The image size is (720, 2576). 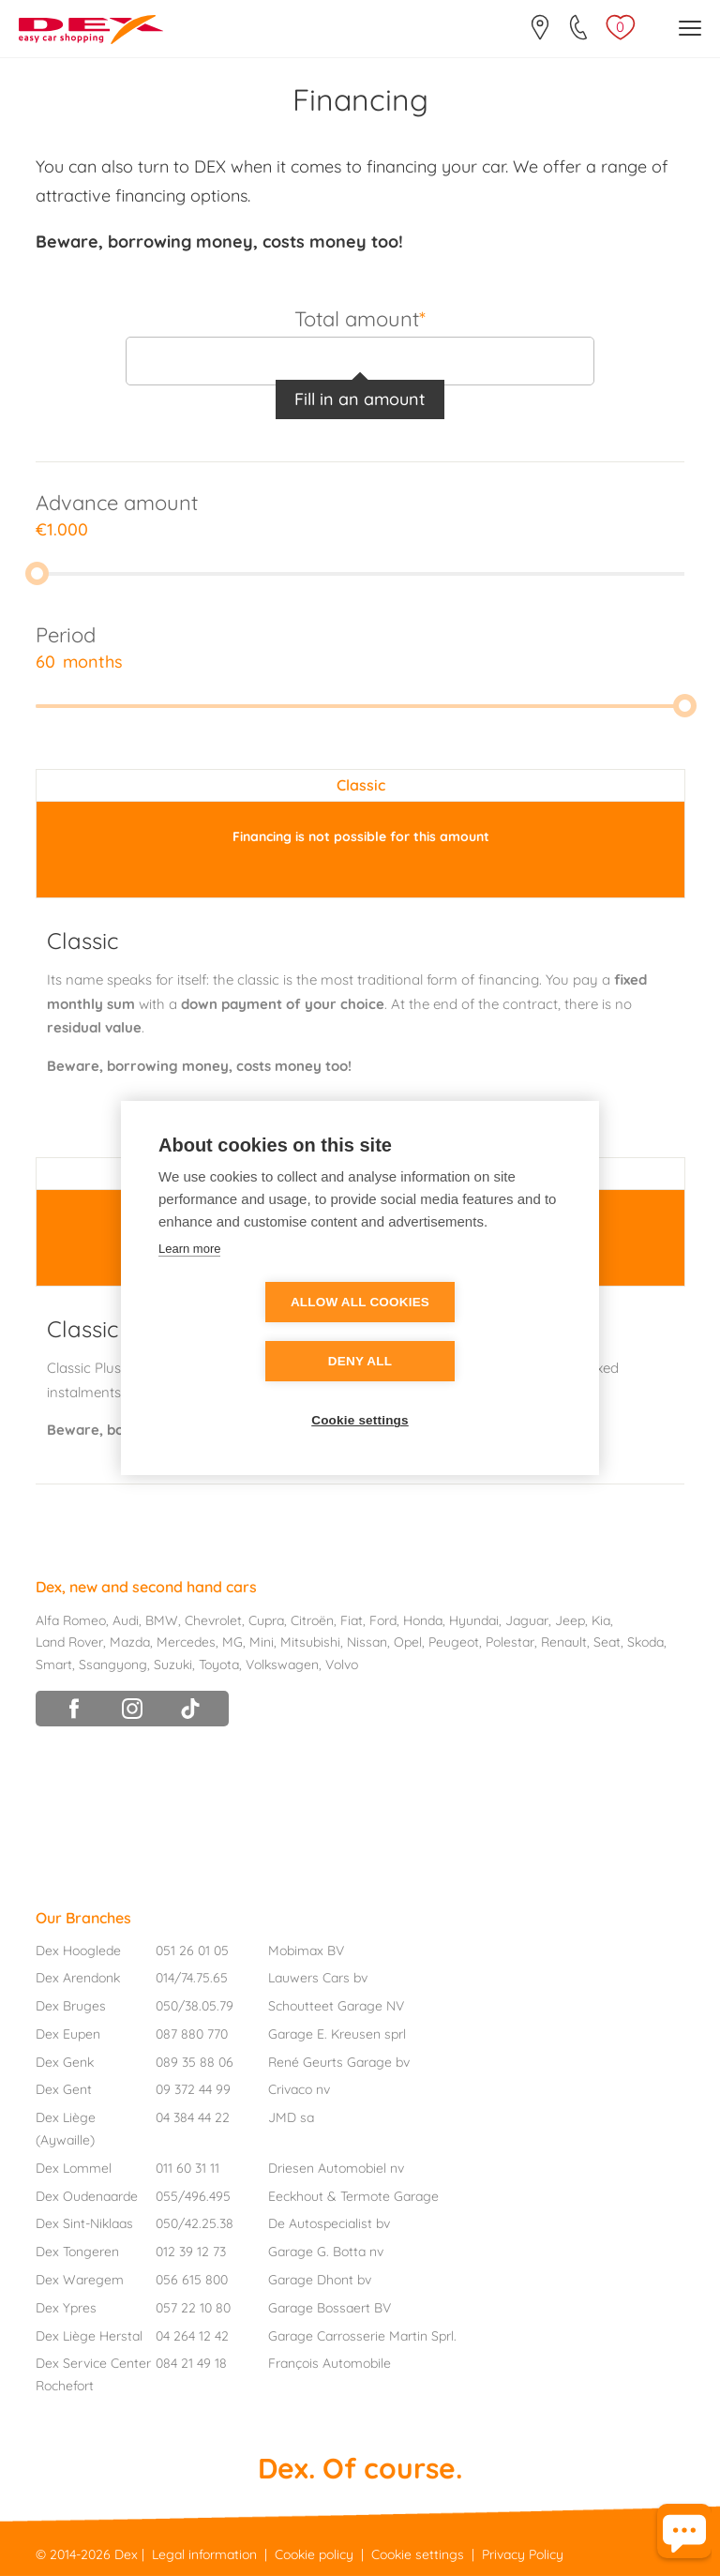 What do you see at coordinates (310, 1642) in the screenshot?
I see `Mitsubishi` at bounding box center [310, 1642].